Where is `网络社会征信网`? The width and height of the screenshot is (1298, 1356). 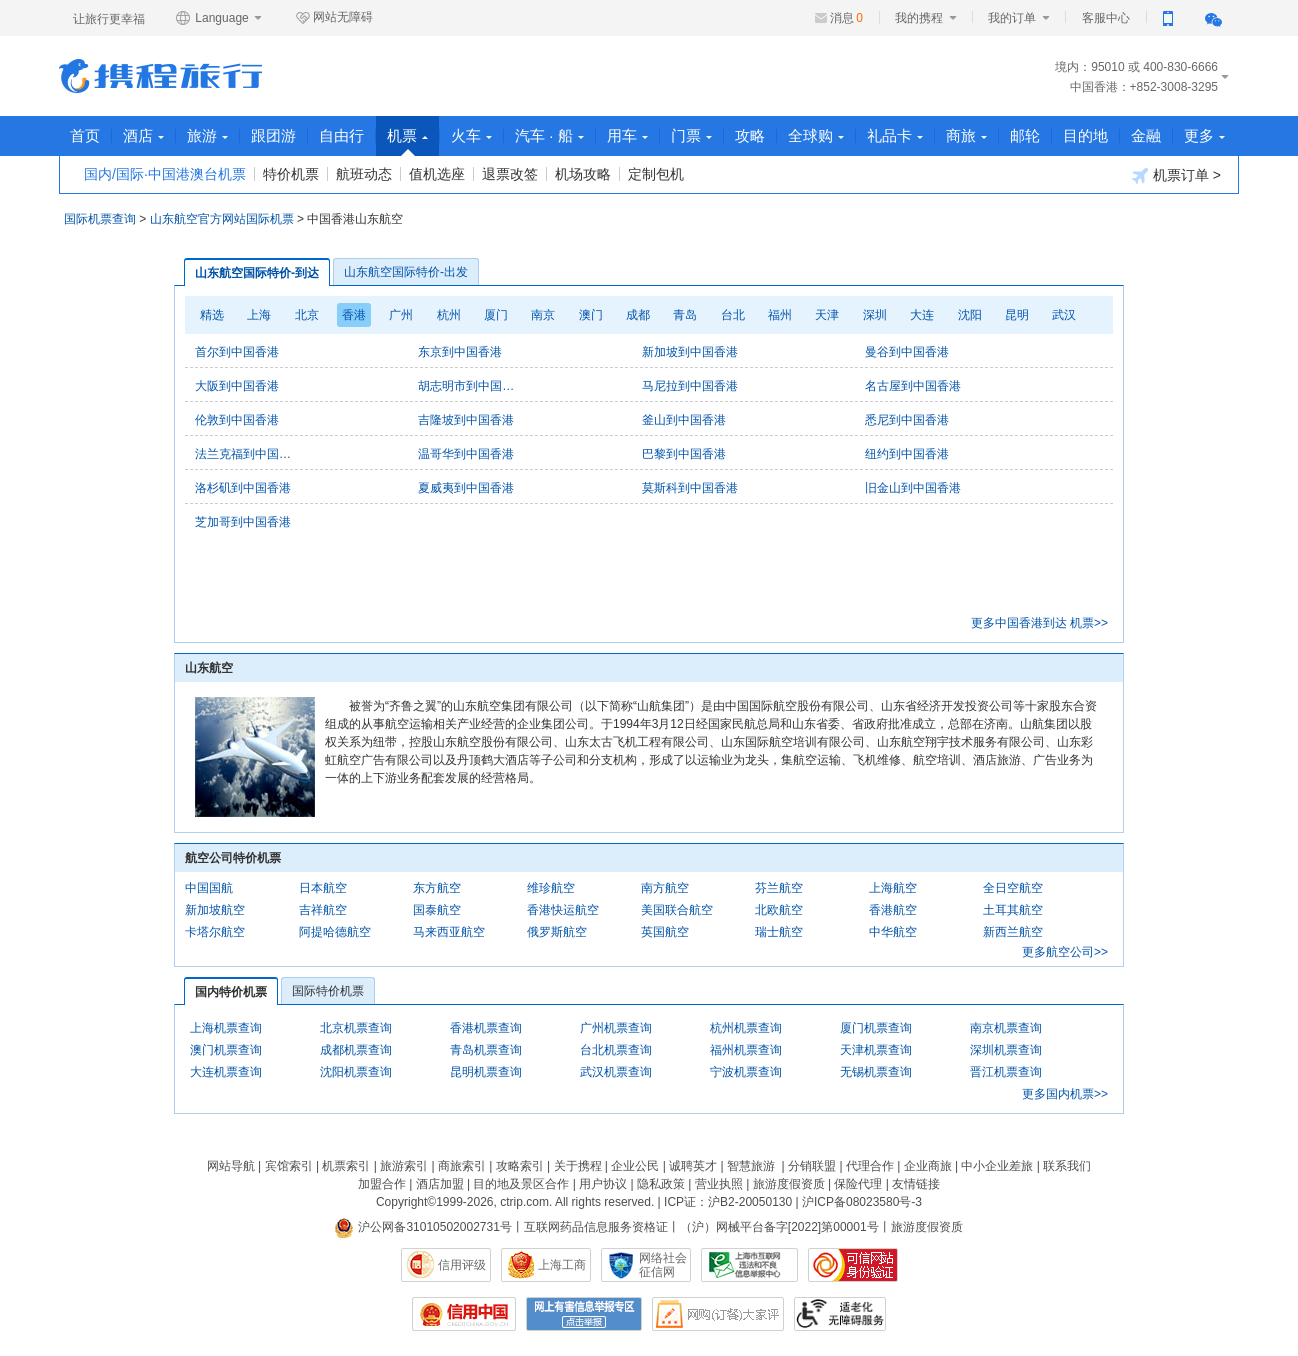 网络社会征信网 is located at coordinates (663, 1265).